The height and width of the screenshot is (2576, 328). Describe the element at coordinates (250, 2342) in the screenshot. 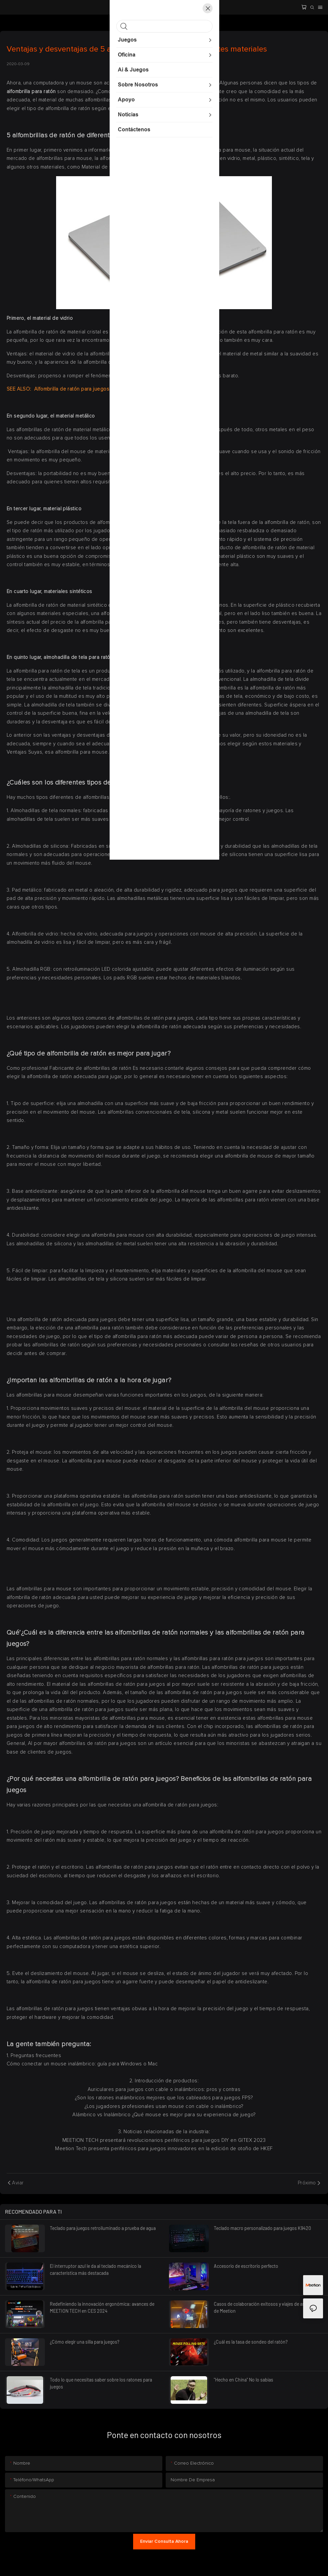

I see `¿Cuál es la tasa de sondeo del ratón?` at that location.